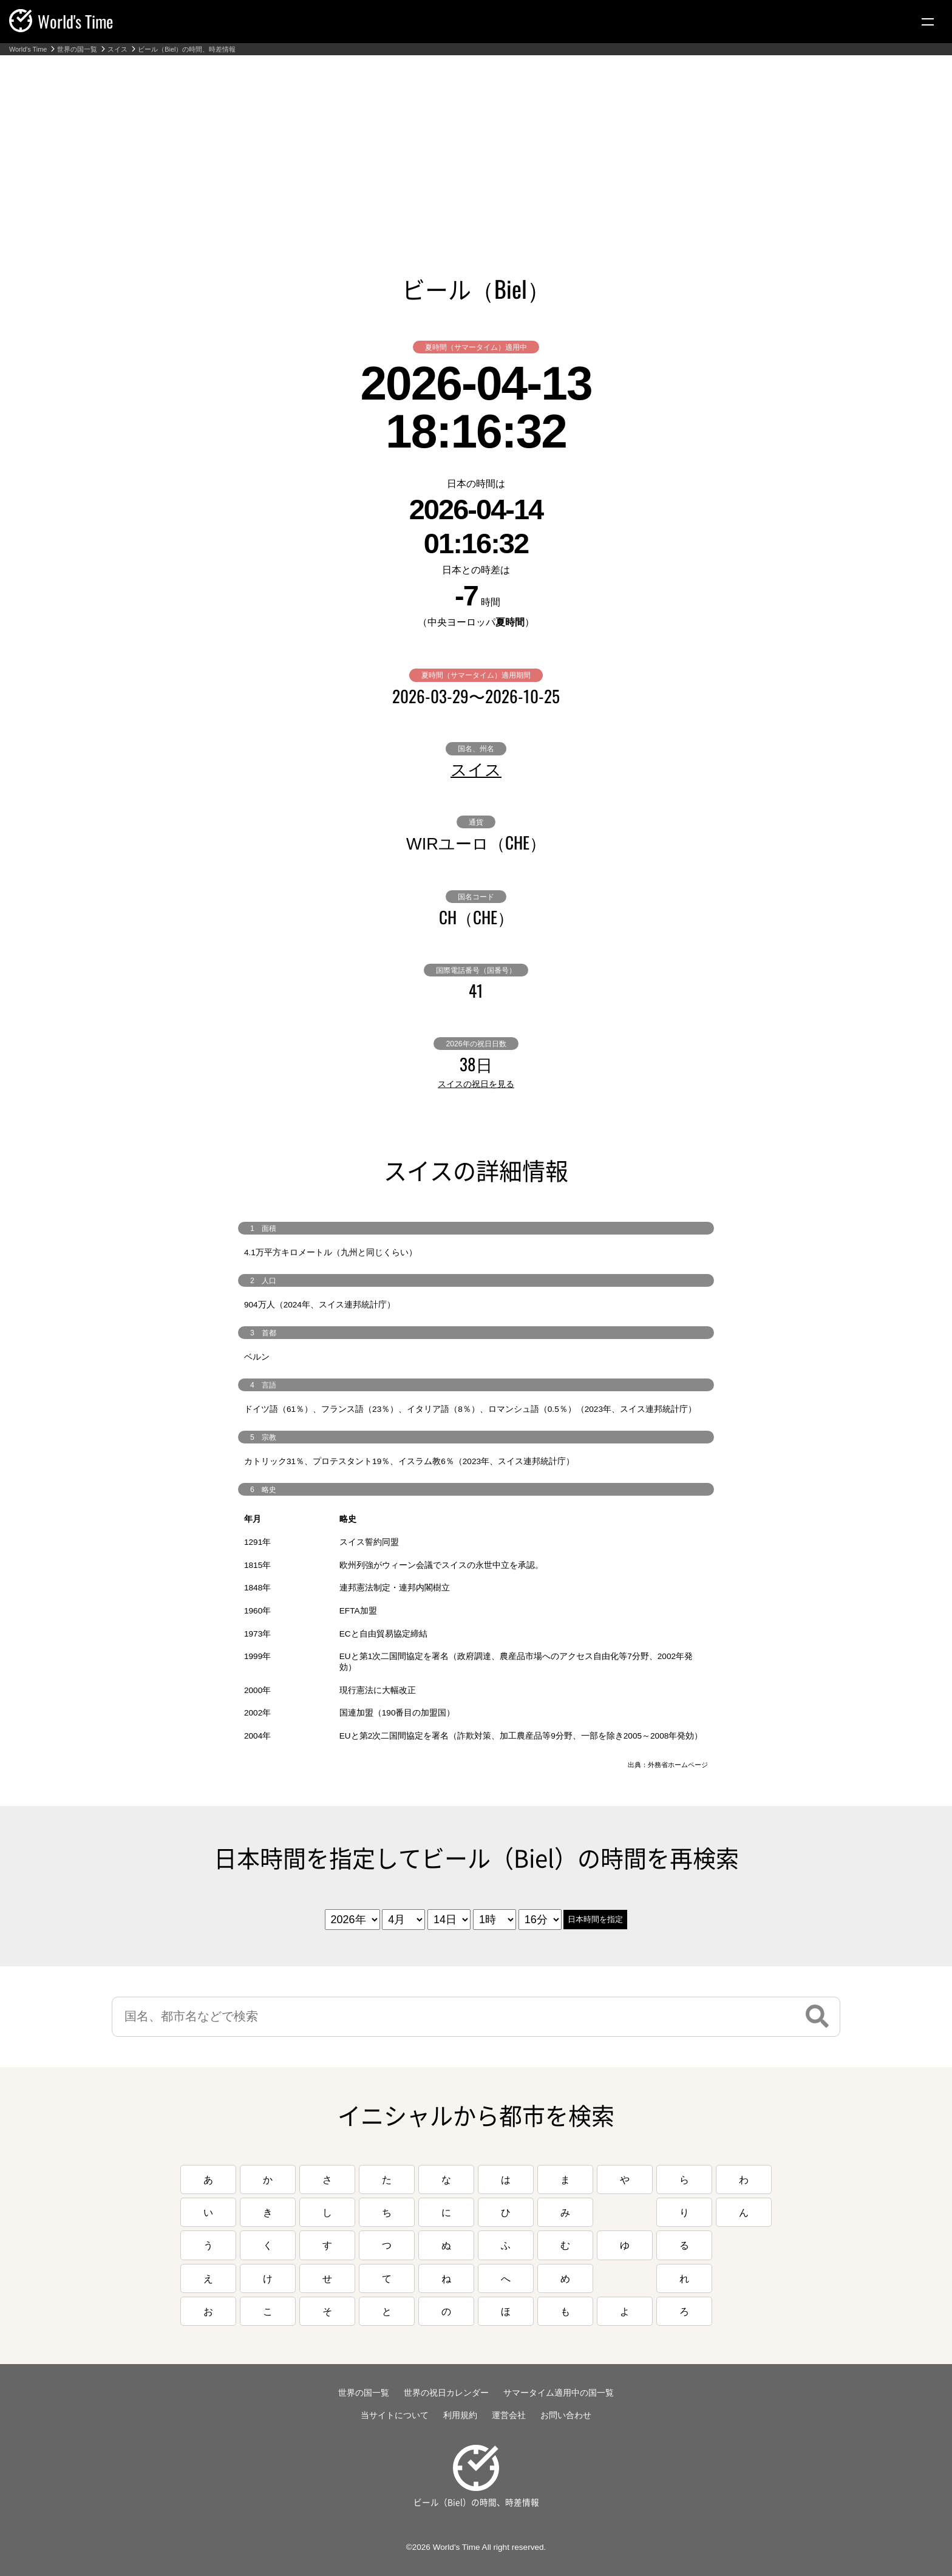  What do you see at coordinates (77, 49) in the screenshot?
I see `世界の国一覧` at bounding box center [77, 49].